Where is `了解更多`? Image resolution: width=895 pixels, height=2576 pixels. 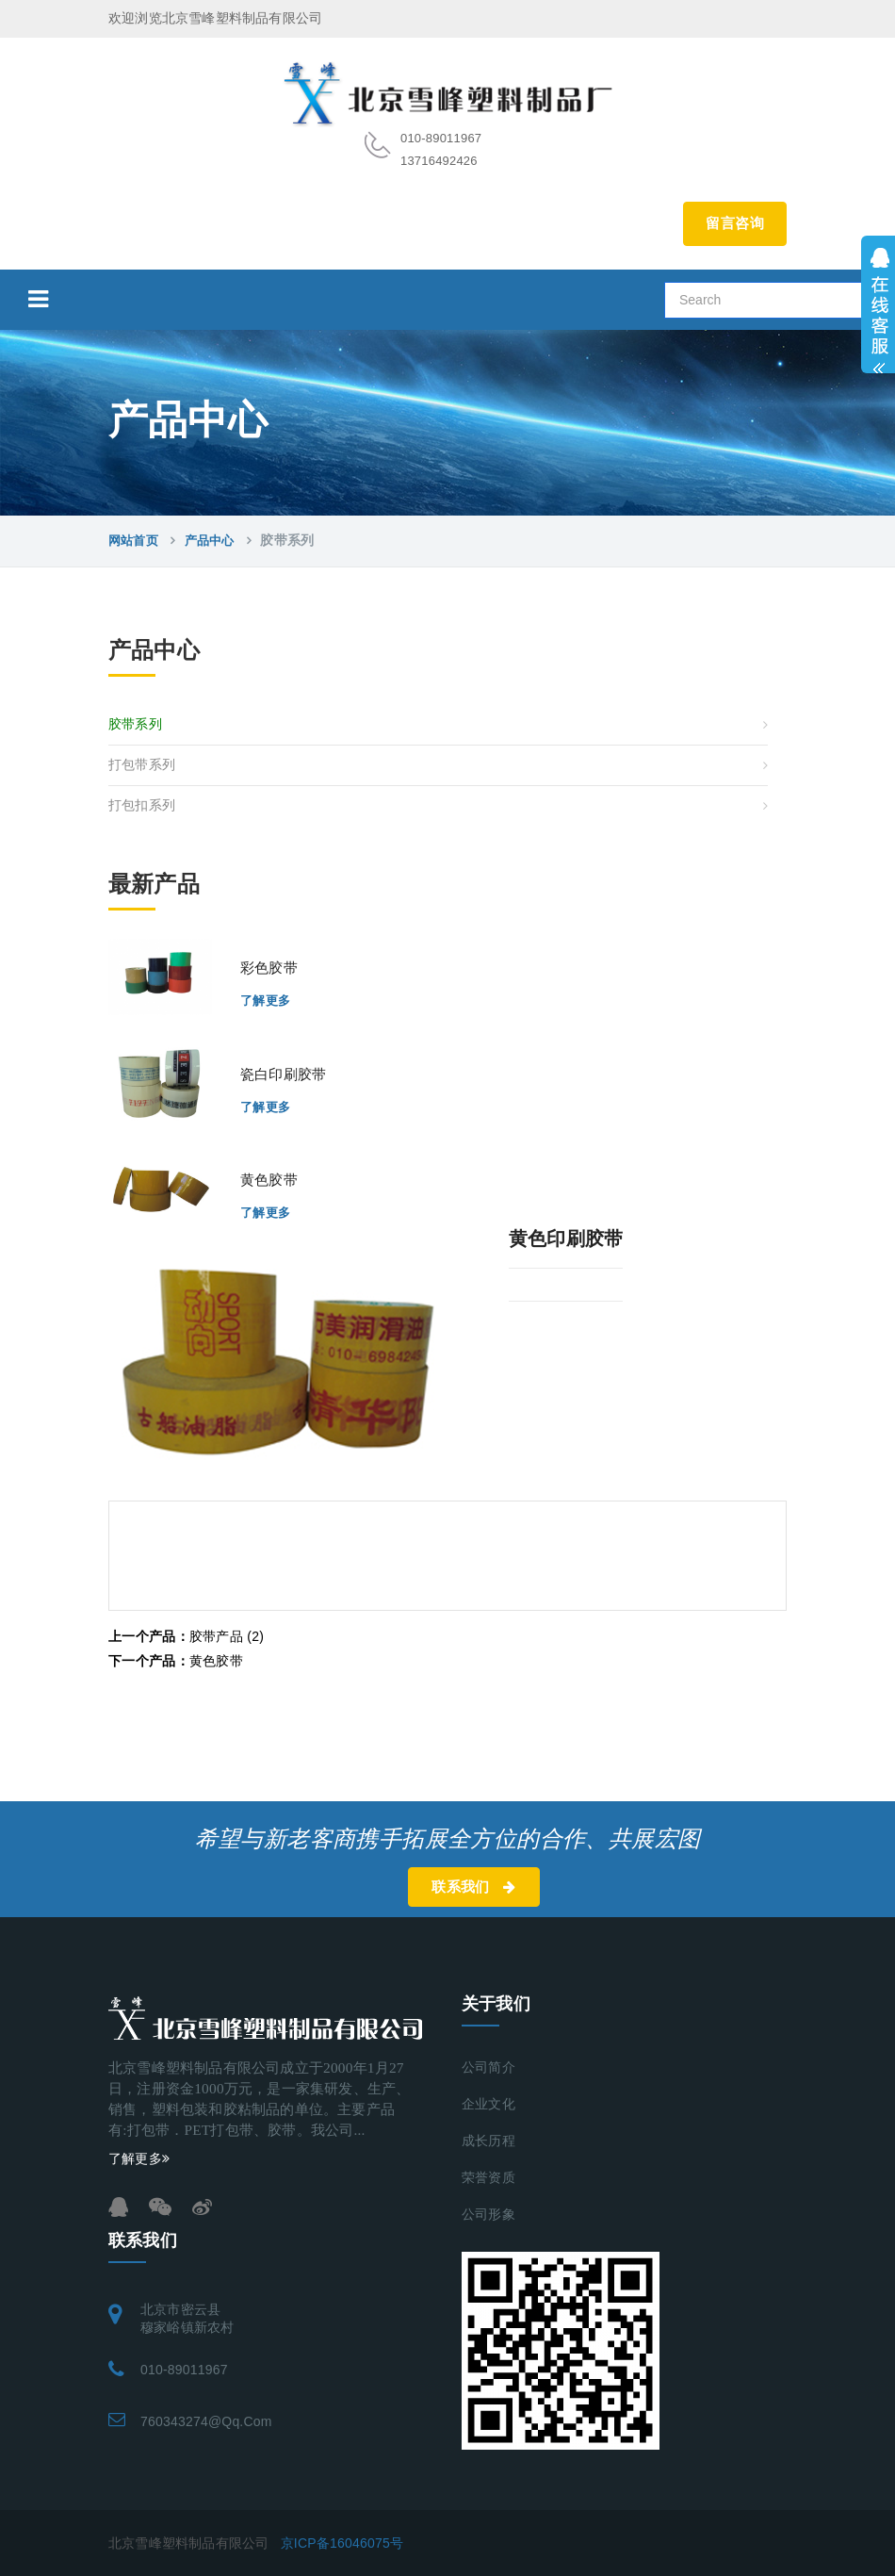
了解更多 is located at coordinates (265, 1000).